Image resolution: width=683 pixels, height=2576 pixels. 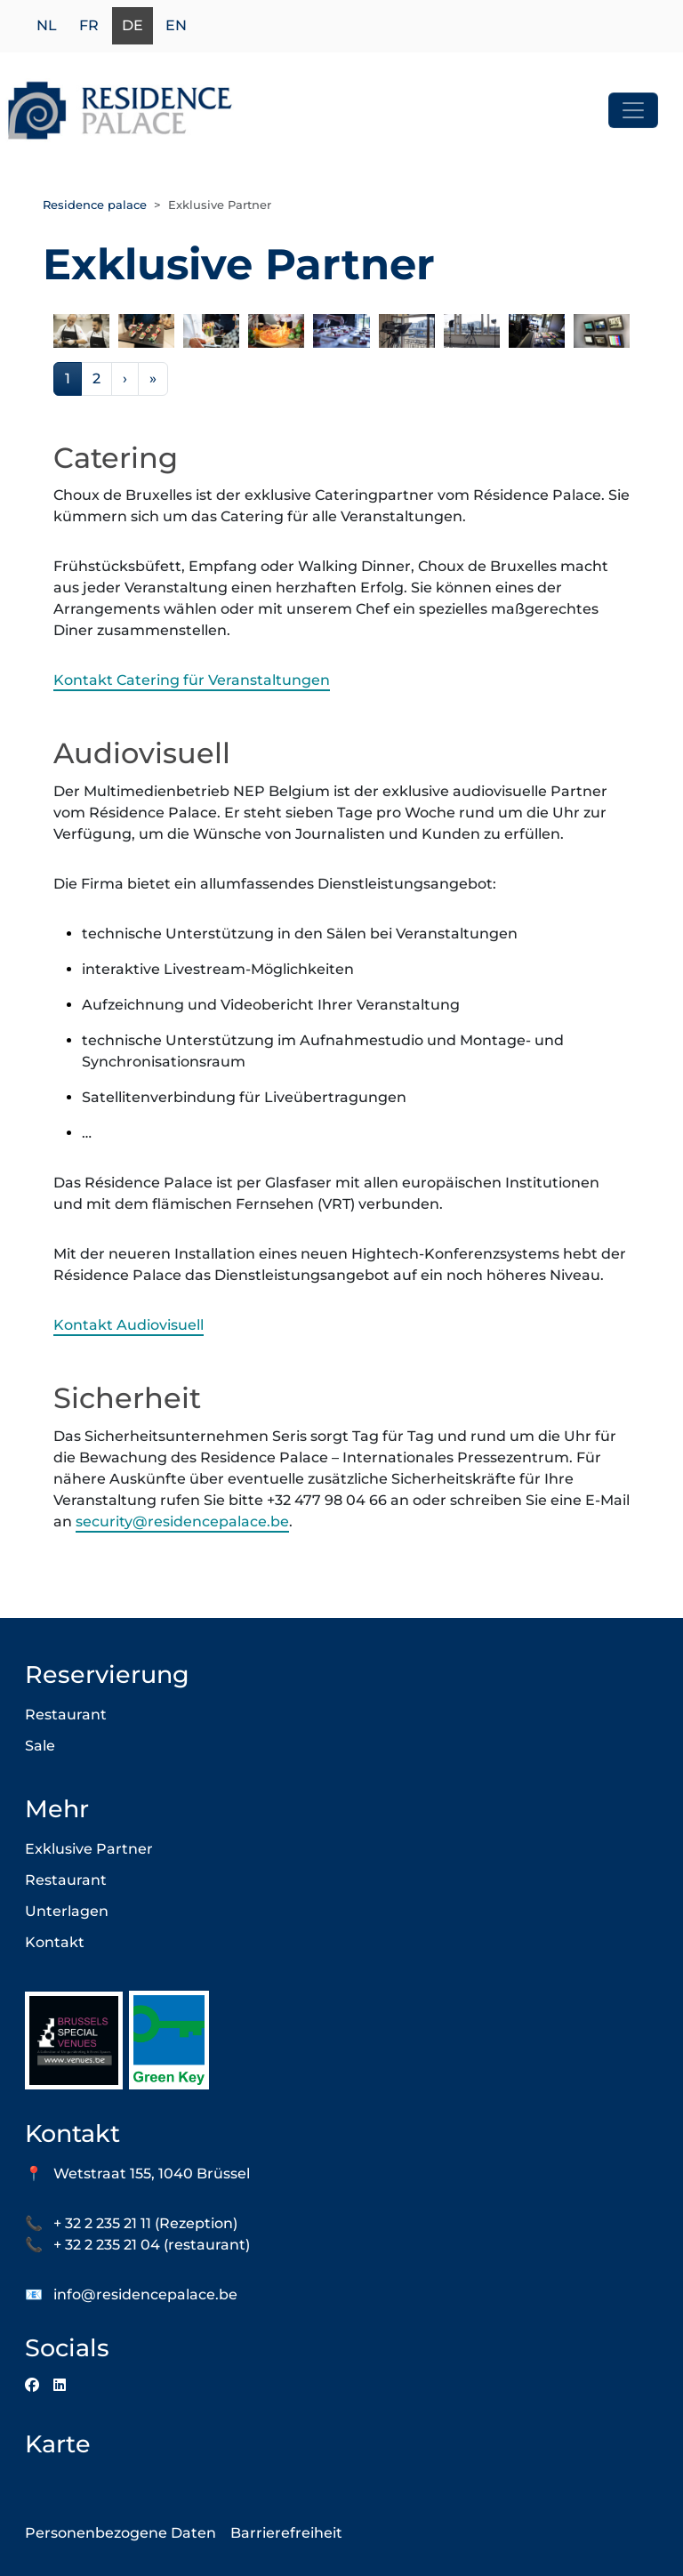 I want to click on Personenbezogene Daten, so click(x=120, y=2532).